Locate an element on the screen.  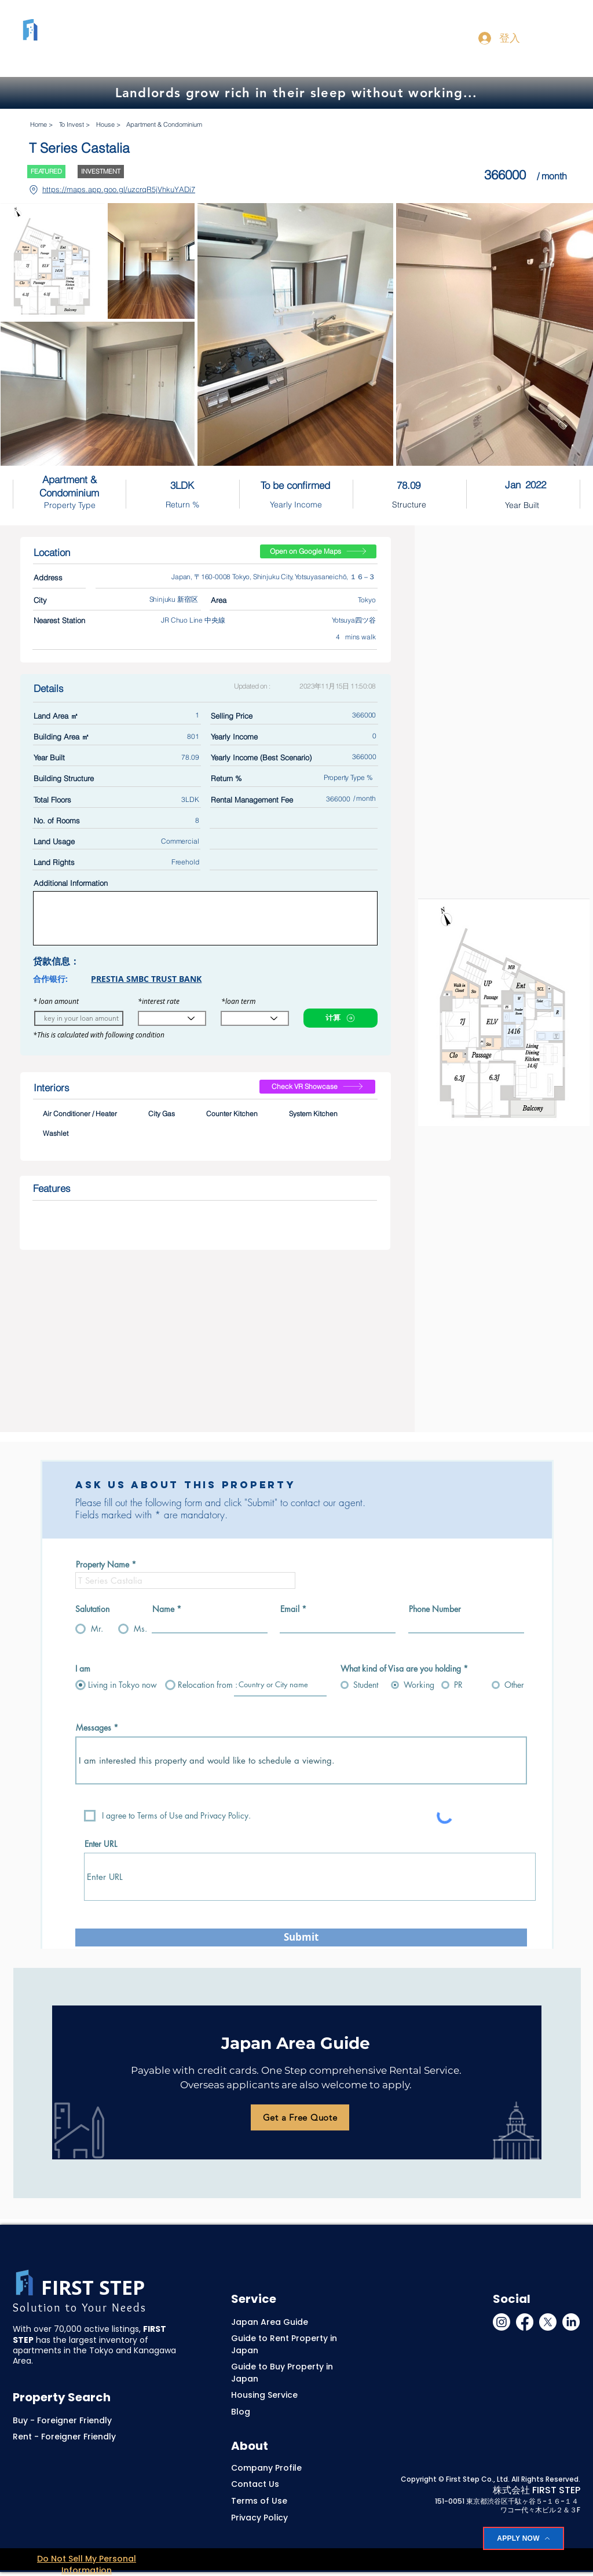
Terms of Use is located at coordinates (259, 2501).